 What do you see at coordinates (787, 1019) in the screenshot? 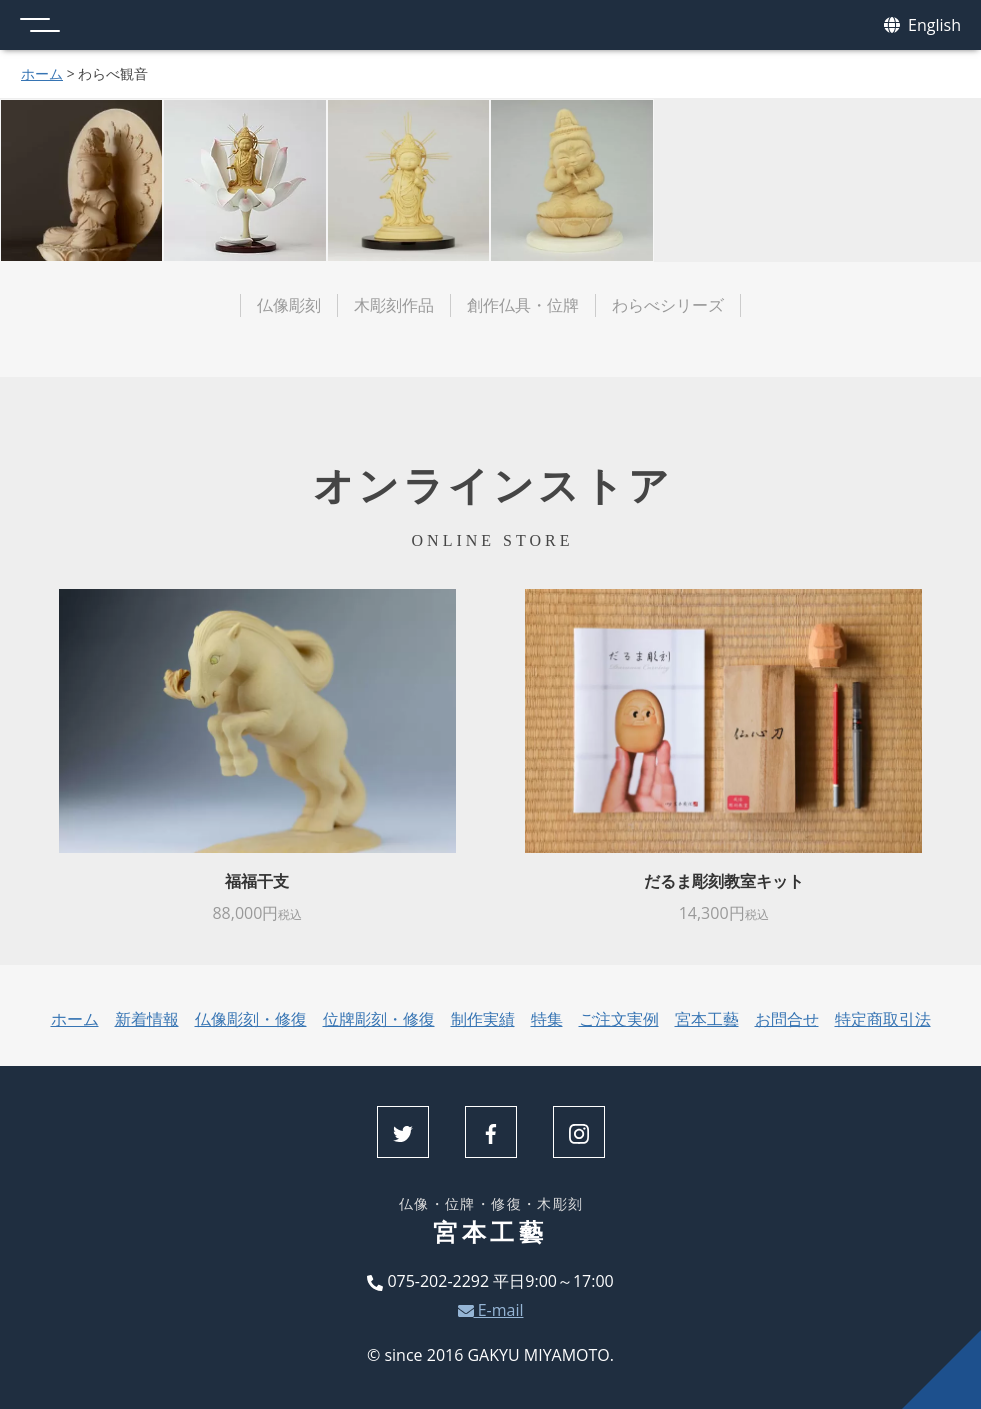
I see `お問合せ` at bounding box center [787, 1019].